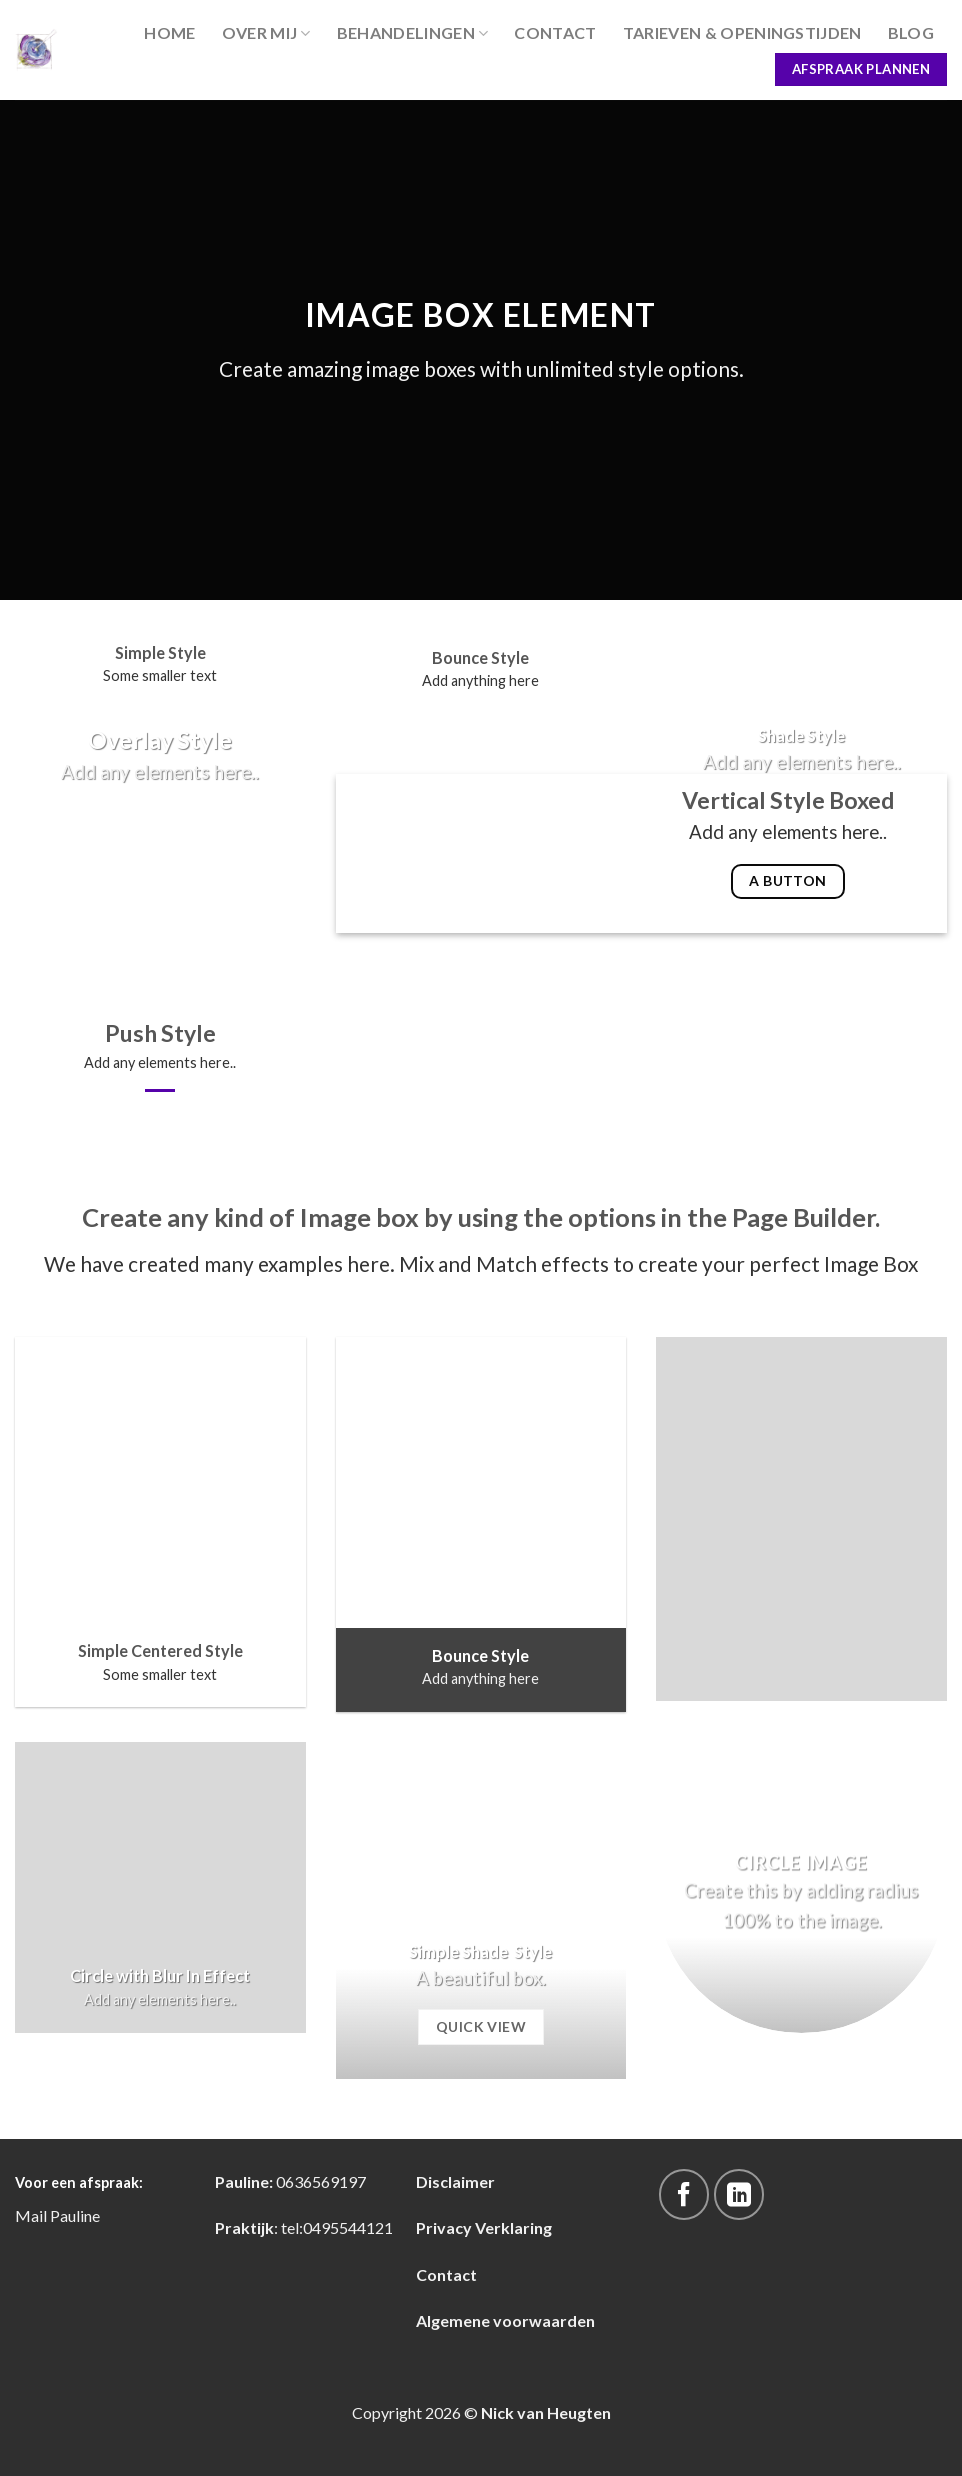 Image resolution: width=962 pixels, height=2476 pixels. What do you see at coordinates (321, 2181) in the screenshot?
I see `0636569197` at bounding box center [321, 2181].